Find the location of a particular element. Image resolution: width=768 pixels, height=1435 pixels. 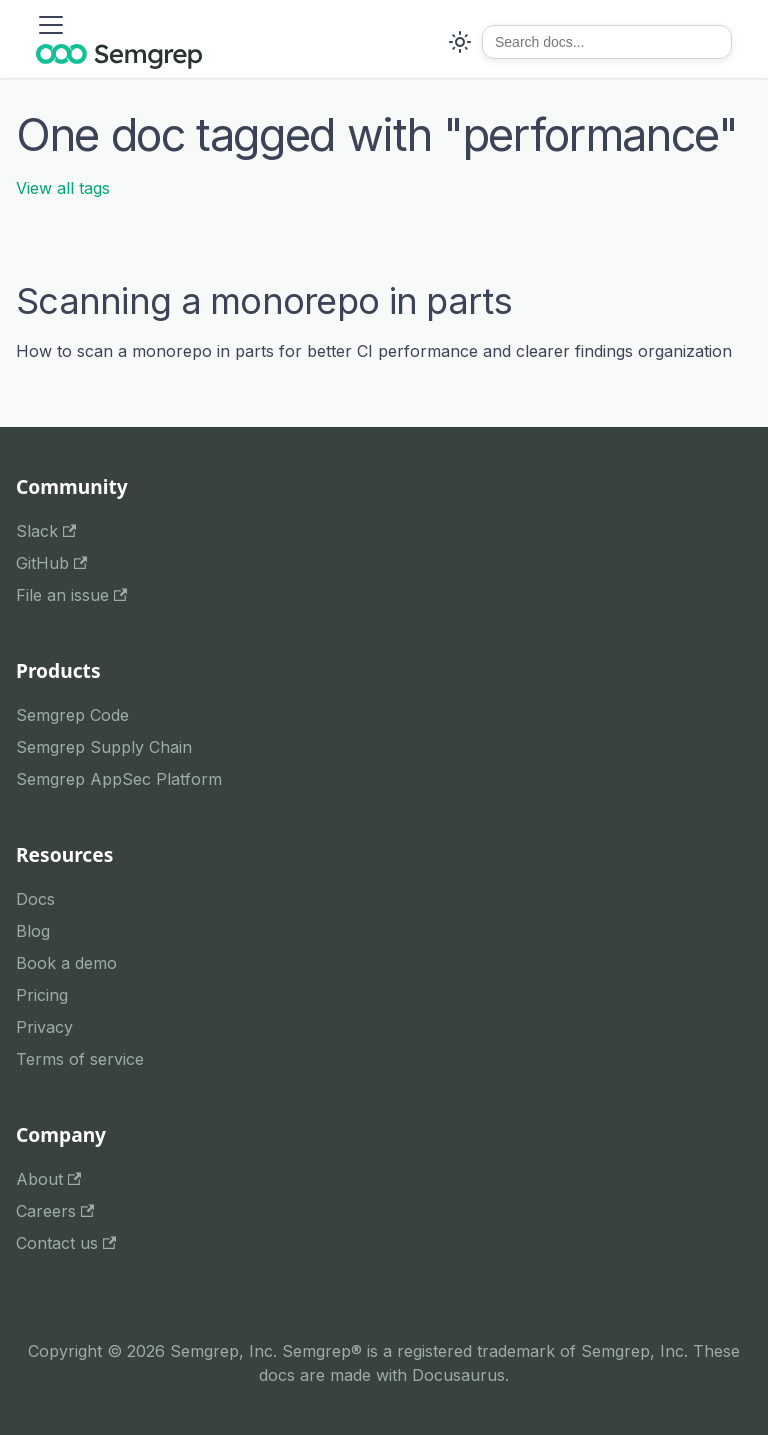

Privacy is located at coordinates (44, 1027).